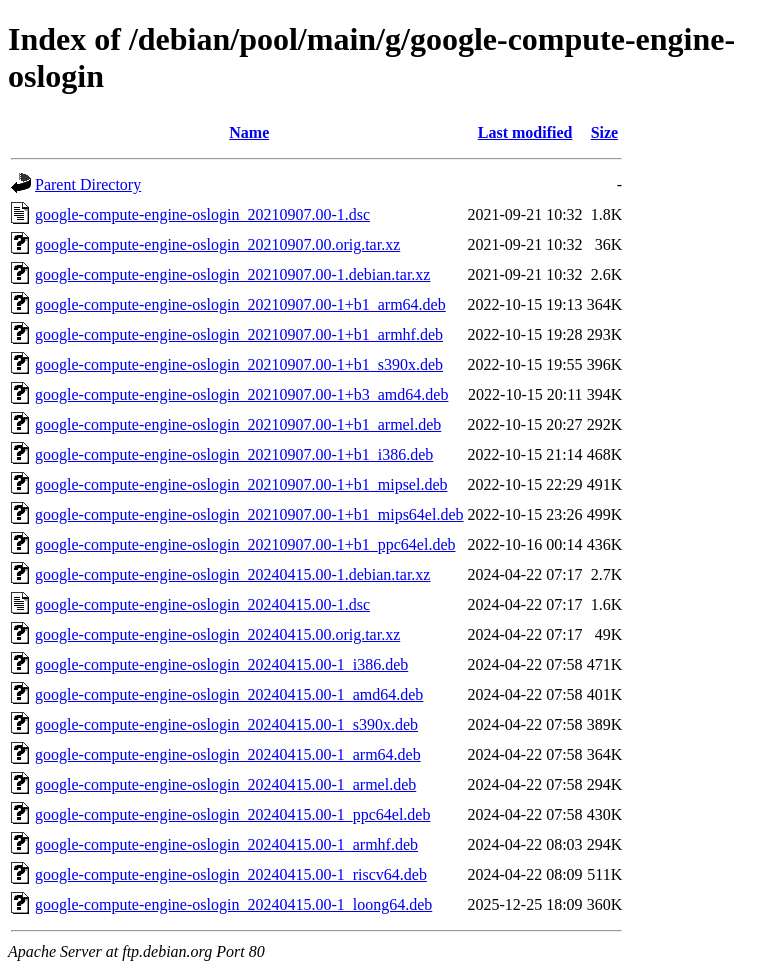  Describe the element at coordinates (234, 454) in the screenshot. I see `google-compute-engine-oslogin_20210907.00-1+b1_i386.deb` at that location.